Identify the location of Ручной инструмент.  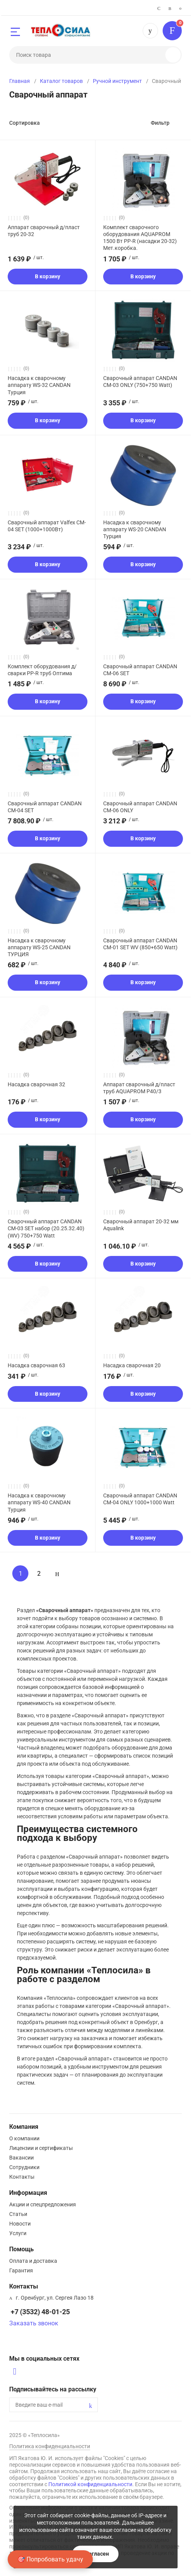
(117, 81).